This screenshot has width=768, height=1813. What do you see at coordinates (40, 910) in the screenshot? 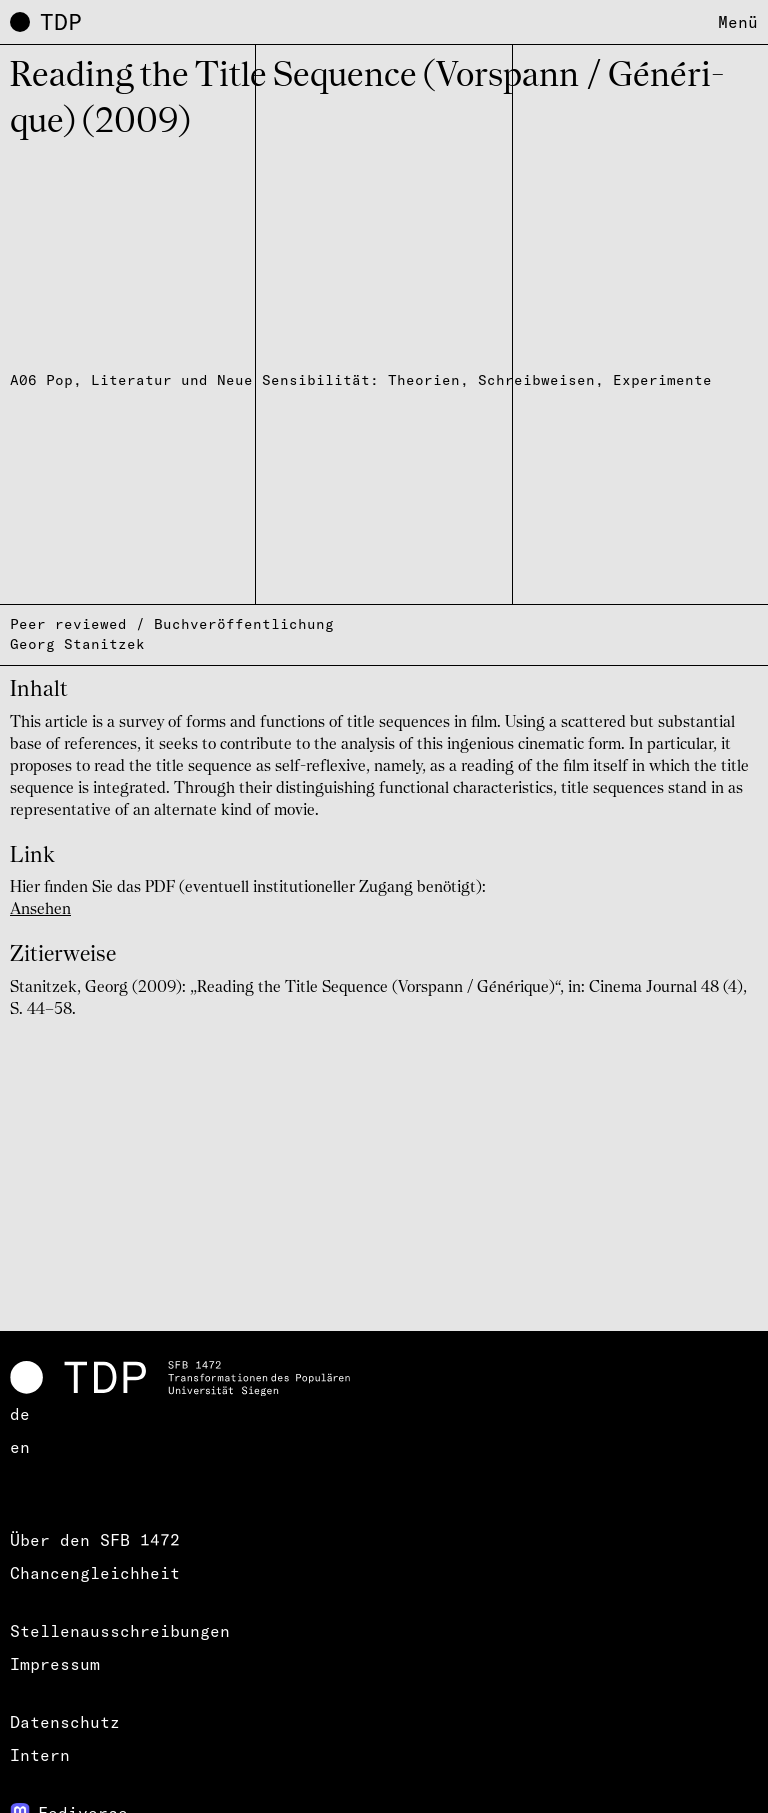
I see `Ansehen` at bounding box center [40, 910].